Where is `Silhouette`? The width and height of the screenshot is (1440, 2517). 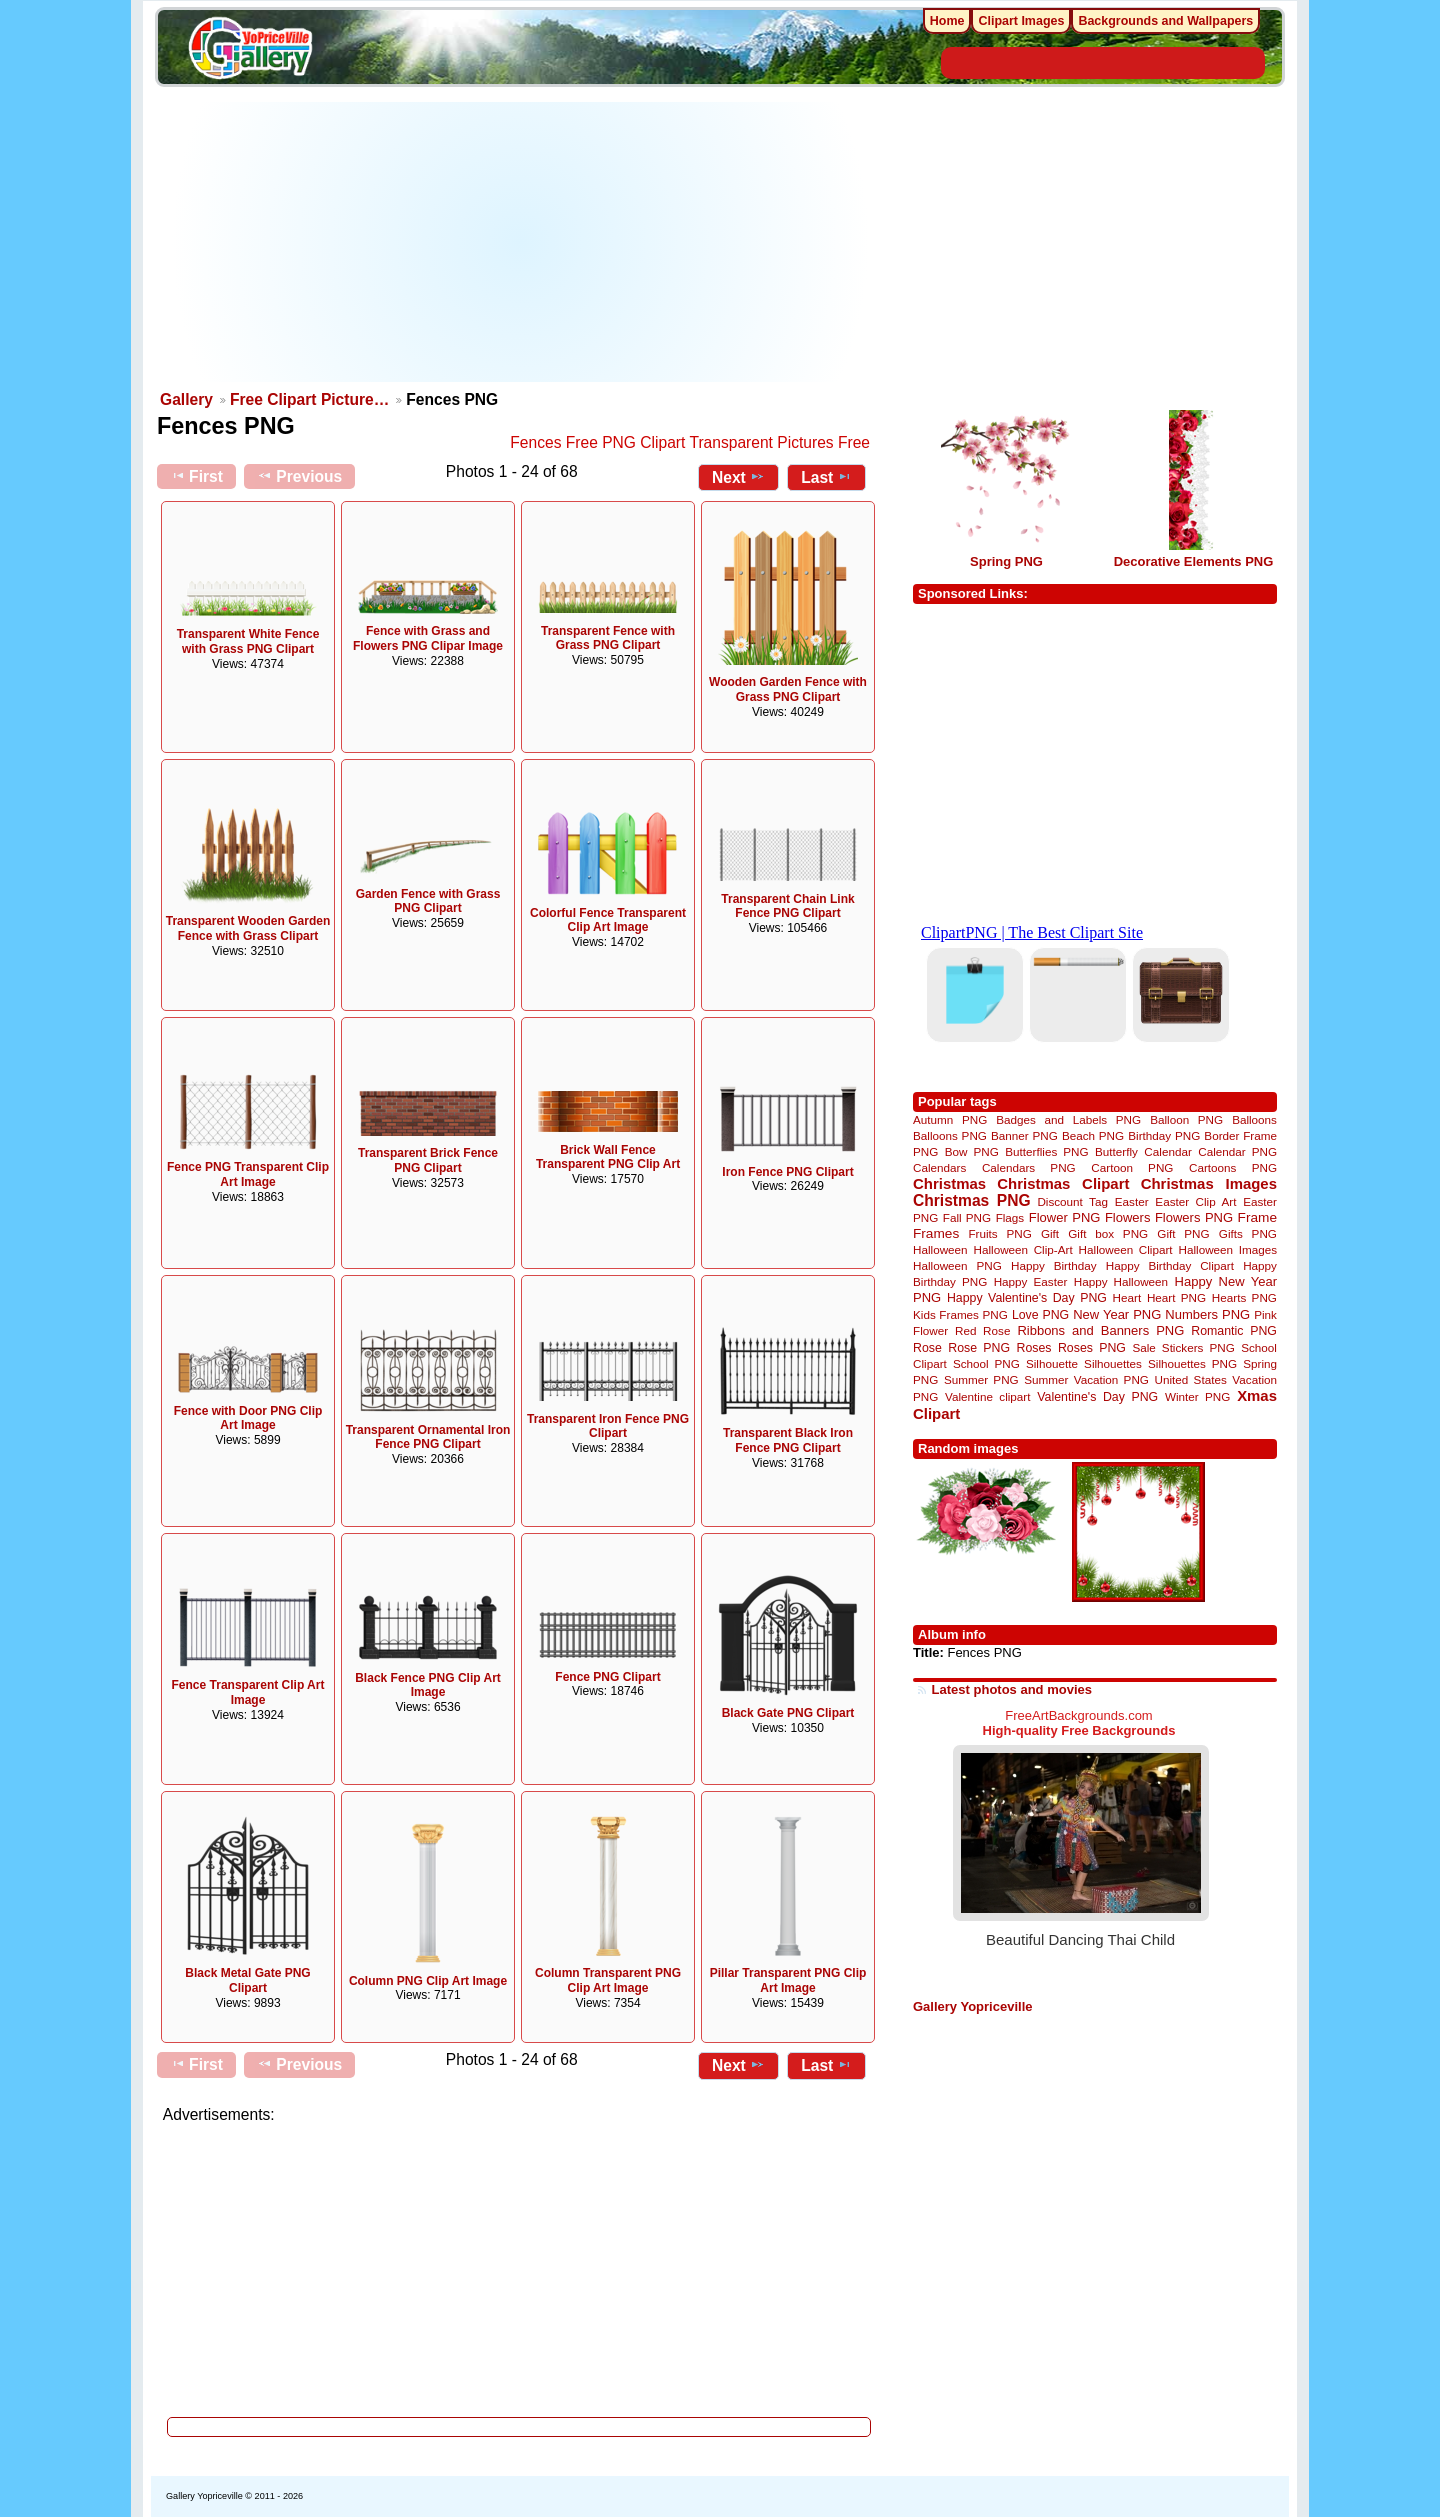 Silhouette is located at coordinates (1052, 1363).